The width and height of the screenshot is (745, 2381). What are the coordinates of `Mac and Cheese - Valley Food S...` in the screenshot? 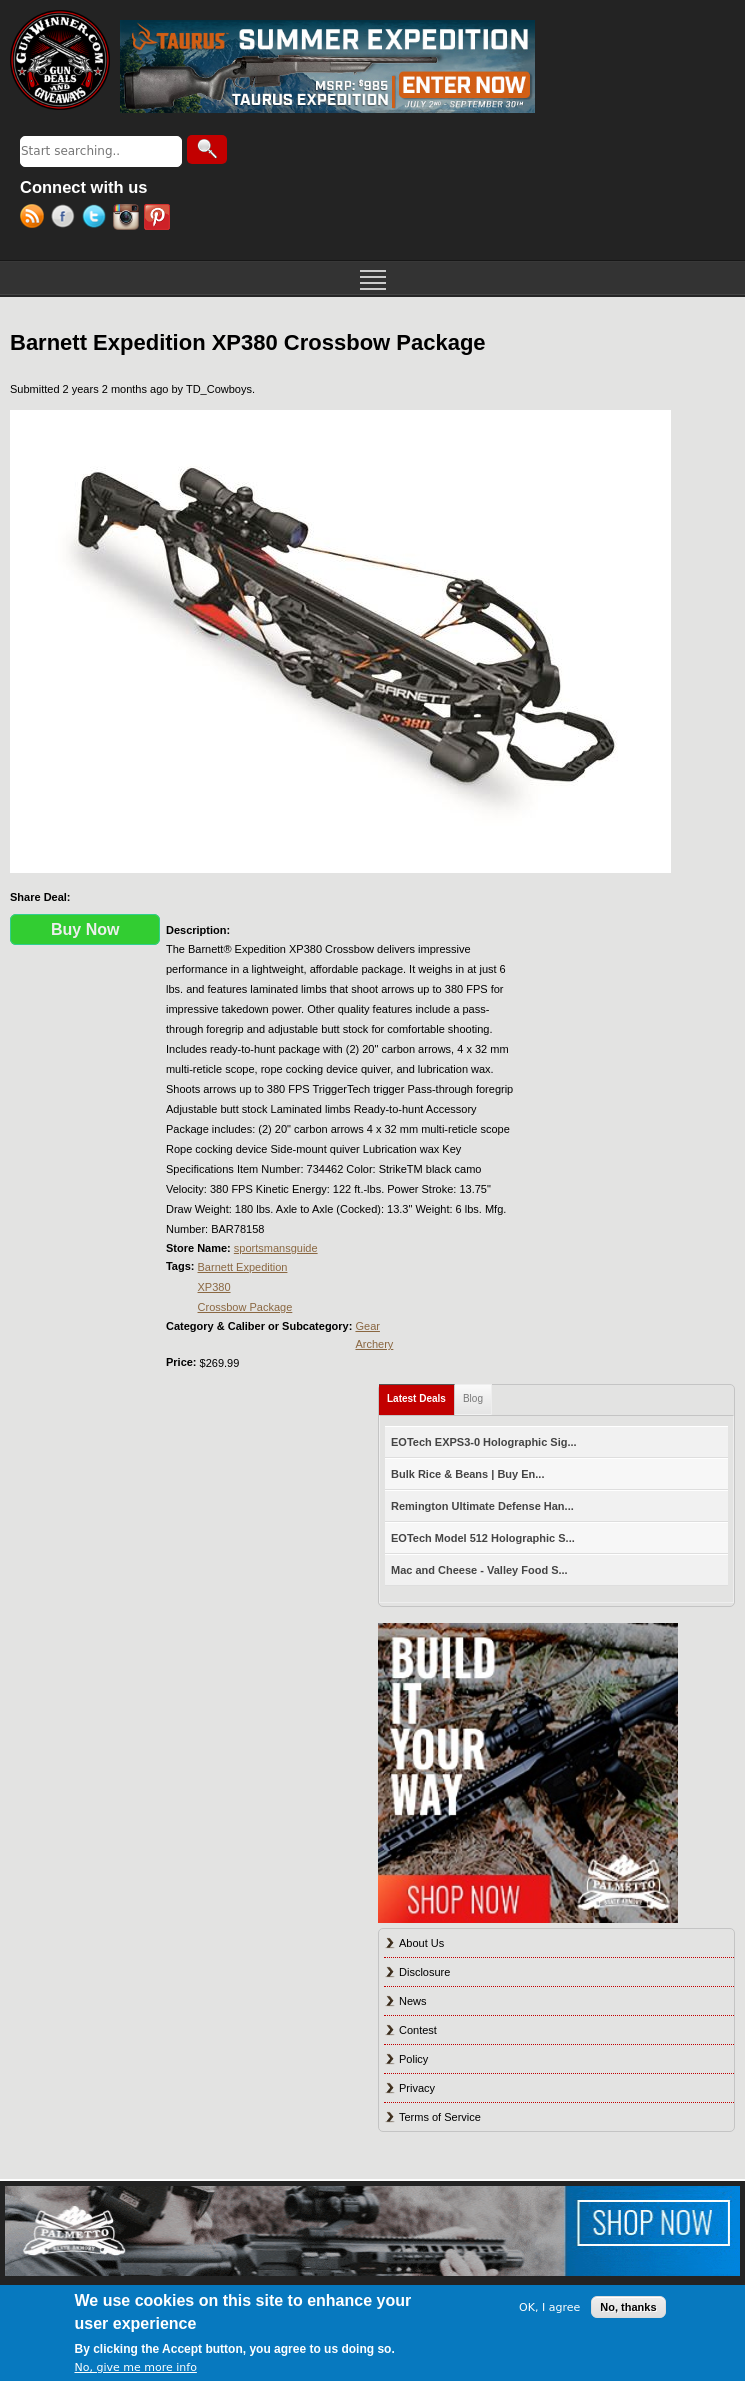 It's located at (479, 1570).